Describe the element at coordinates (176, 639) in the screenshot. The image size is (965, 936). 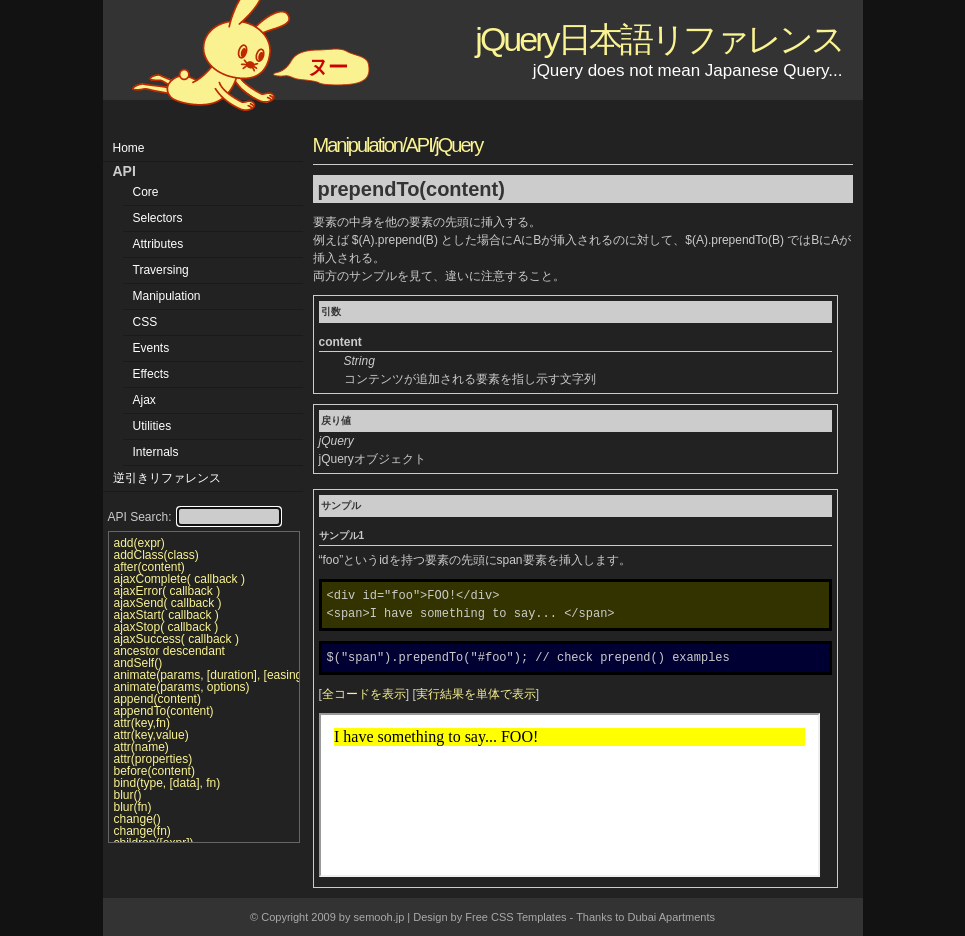
I see `ajaxSuccess( callback )` at that location.